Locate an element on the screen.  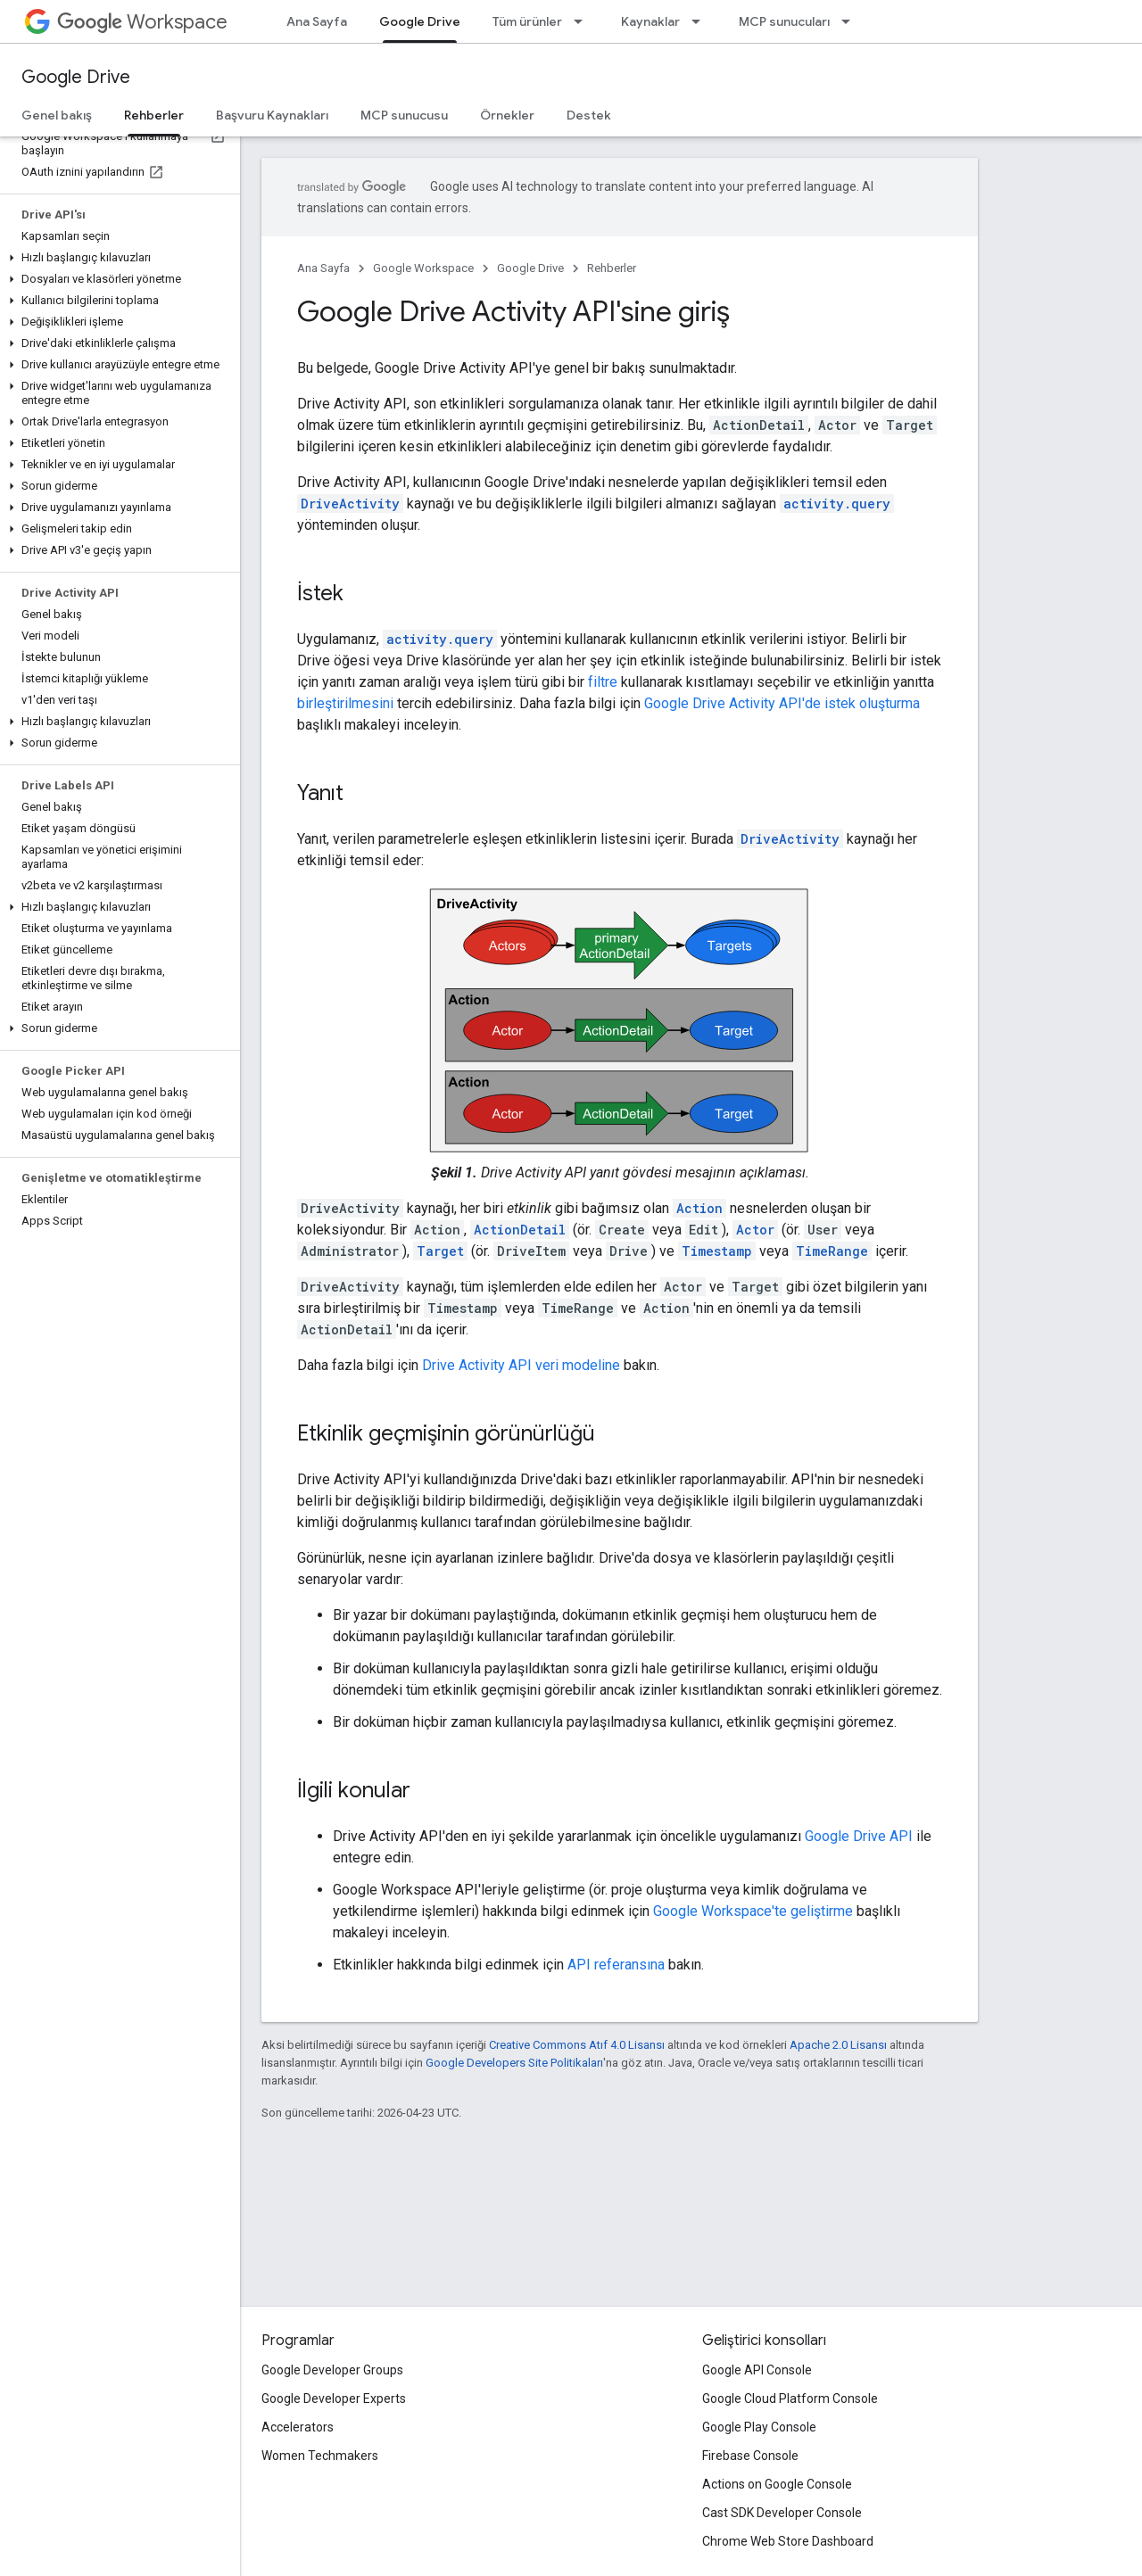
Workspace is located at coordinates (142, 22).